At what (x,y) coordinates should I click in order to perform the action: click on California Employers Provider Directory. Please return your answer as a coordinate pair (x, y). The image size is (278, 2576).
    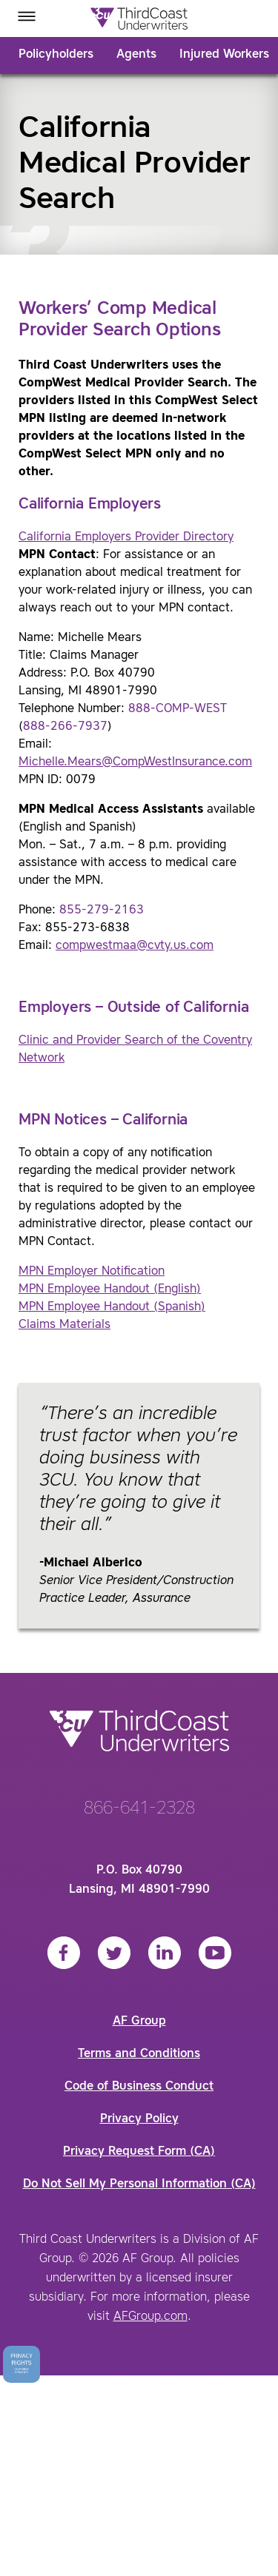
    Looking at the image, I should click on (126, 537).